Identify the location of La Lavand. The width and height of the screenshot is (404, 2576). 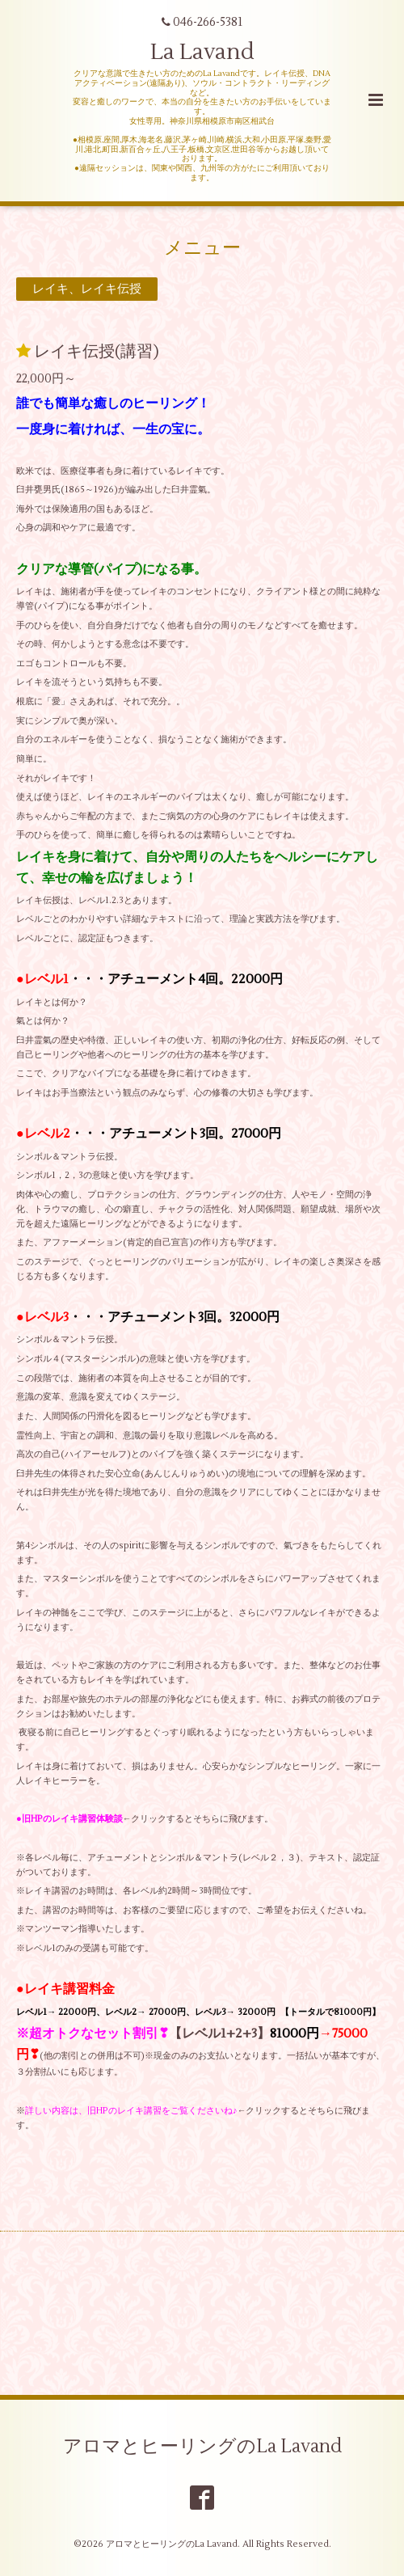
(202, 52).